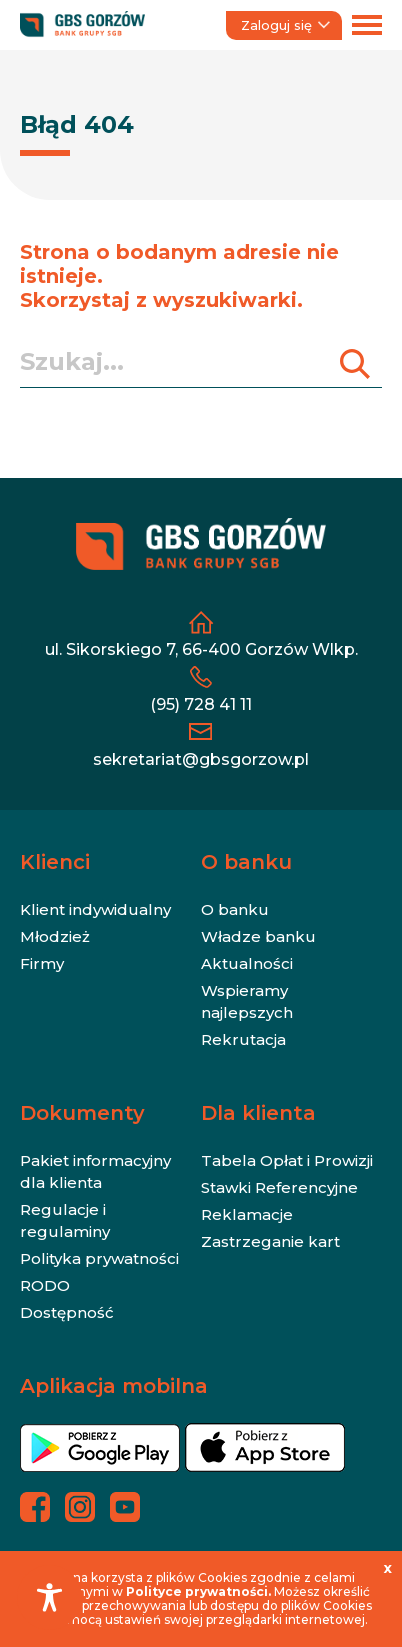  I want to click on ul. Sikorskiego 7, 66-400 Gorzów Wlkp., so click(201, 649).